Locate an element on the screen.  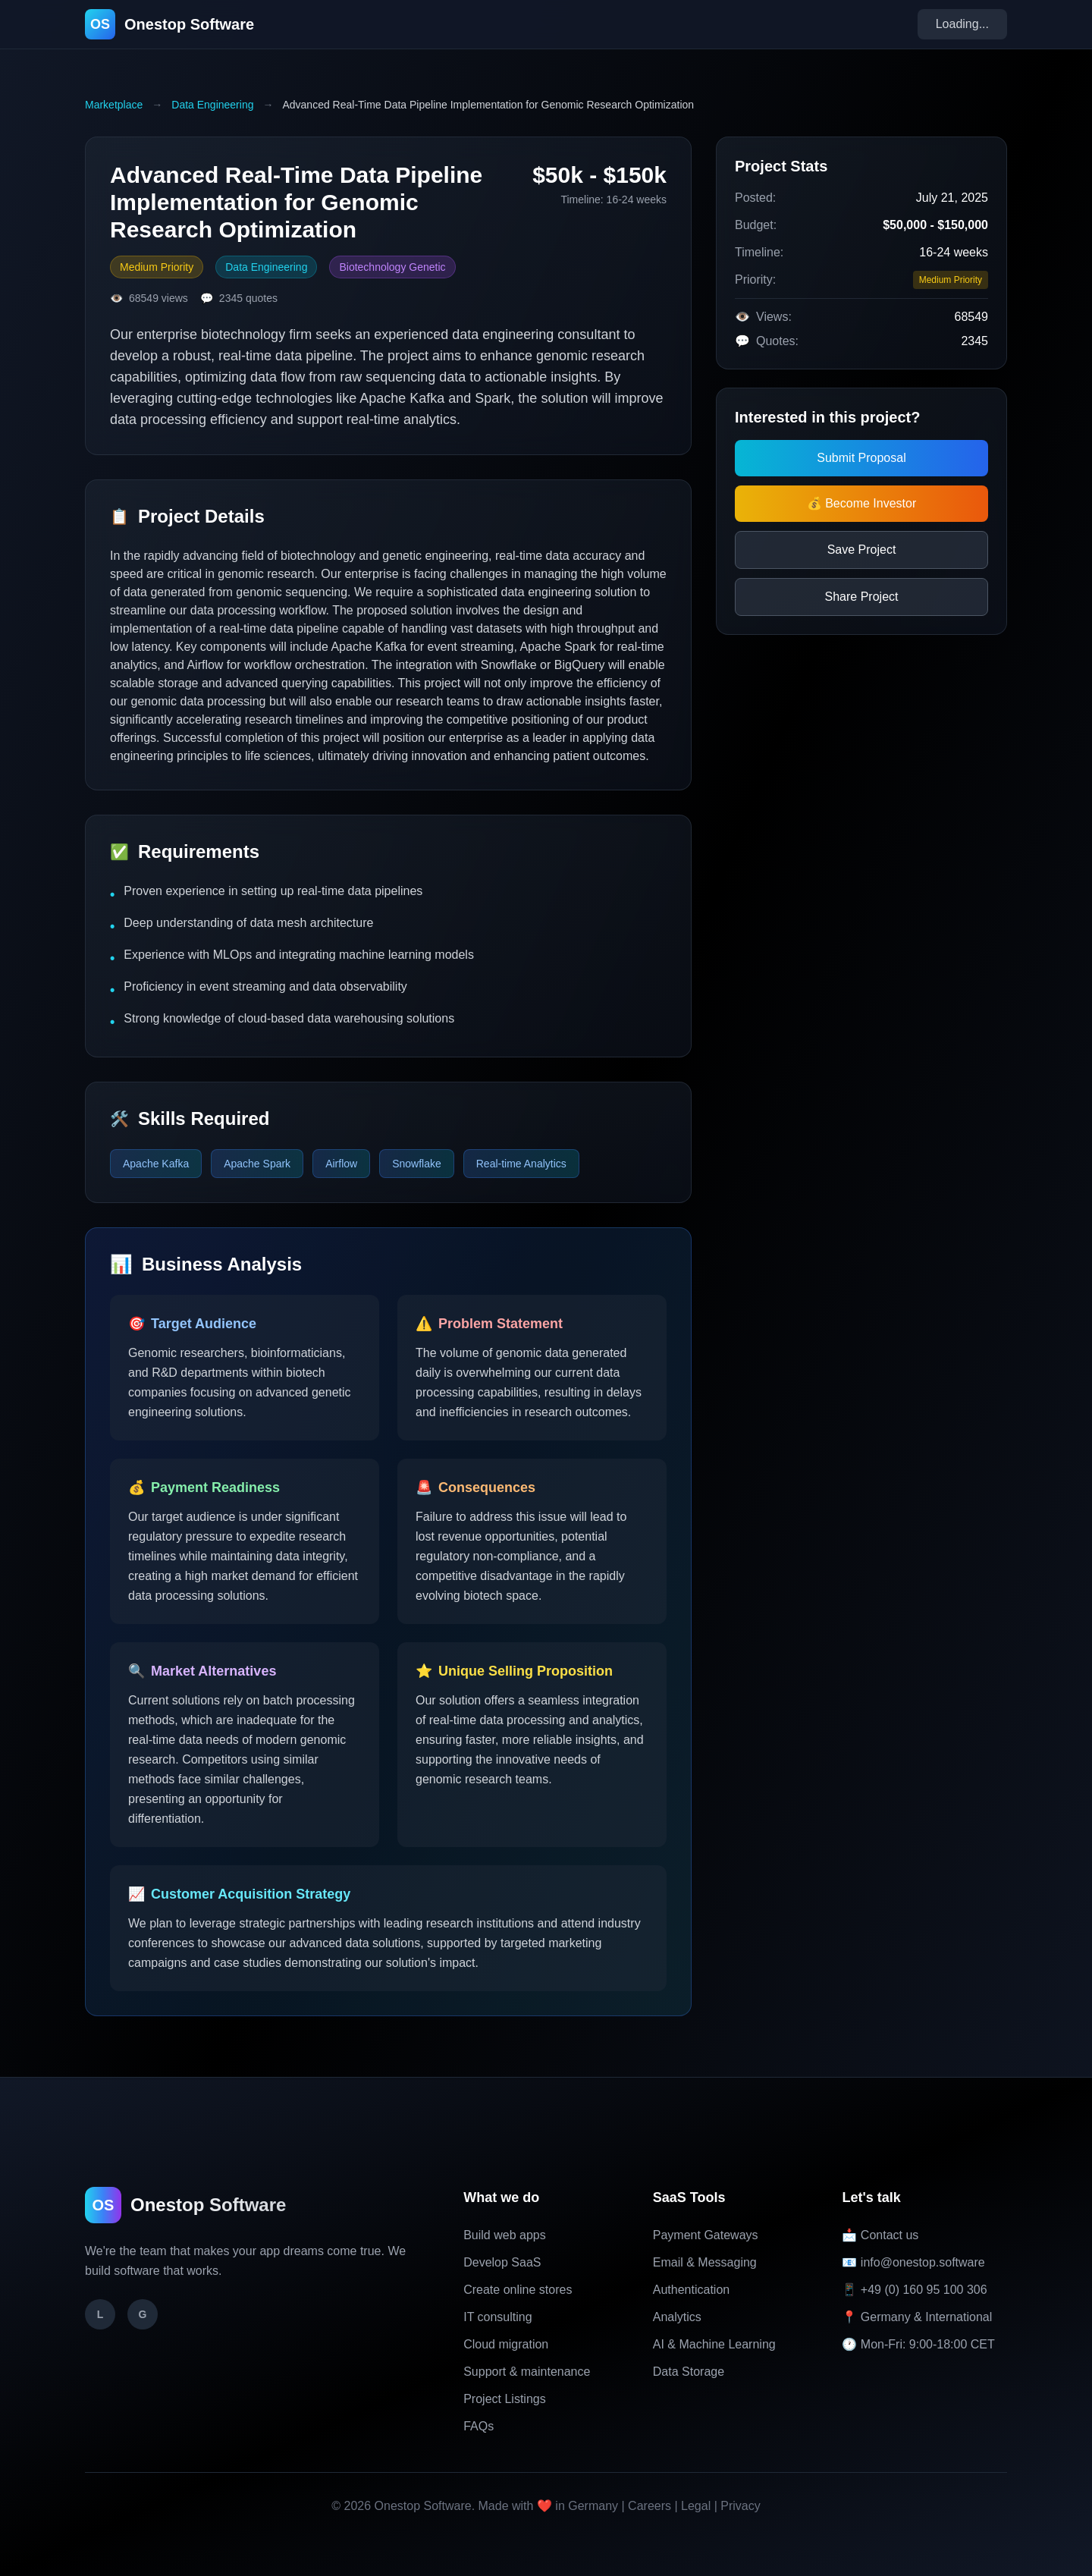
💰 Become Investor is located at coordinates (862, 503).